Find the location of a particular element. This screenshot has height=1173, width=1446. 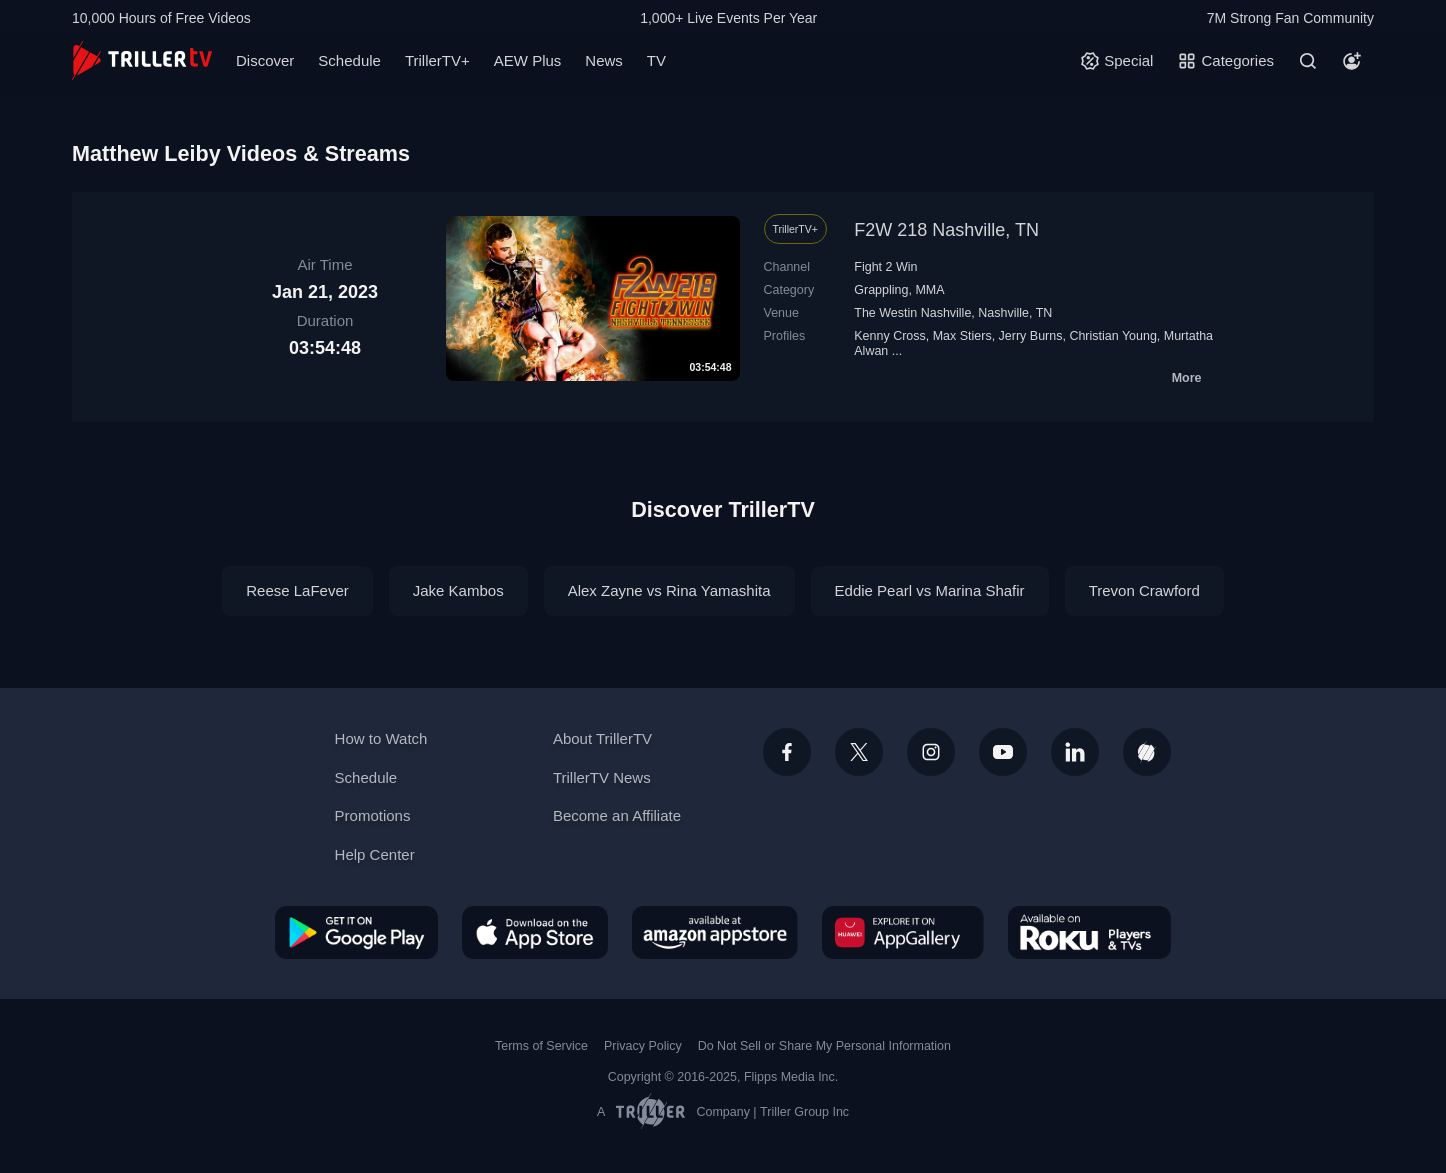

About TrillerTV is located at coordinates (602, 738).